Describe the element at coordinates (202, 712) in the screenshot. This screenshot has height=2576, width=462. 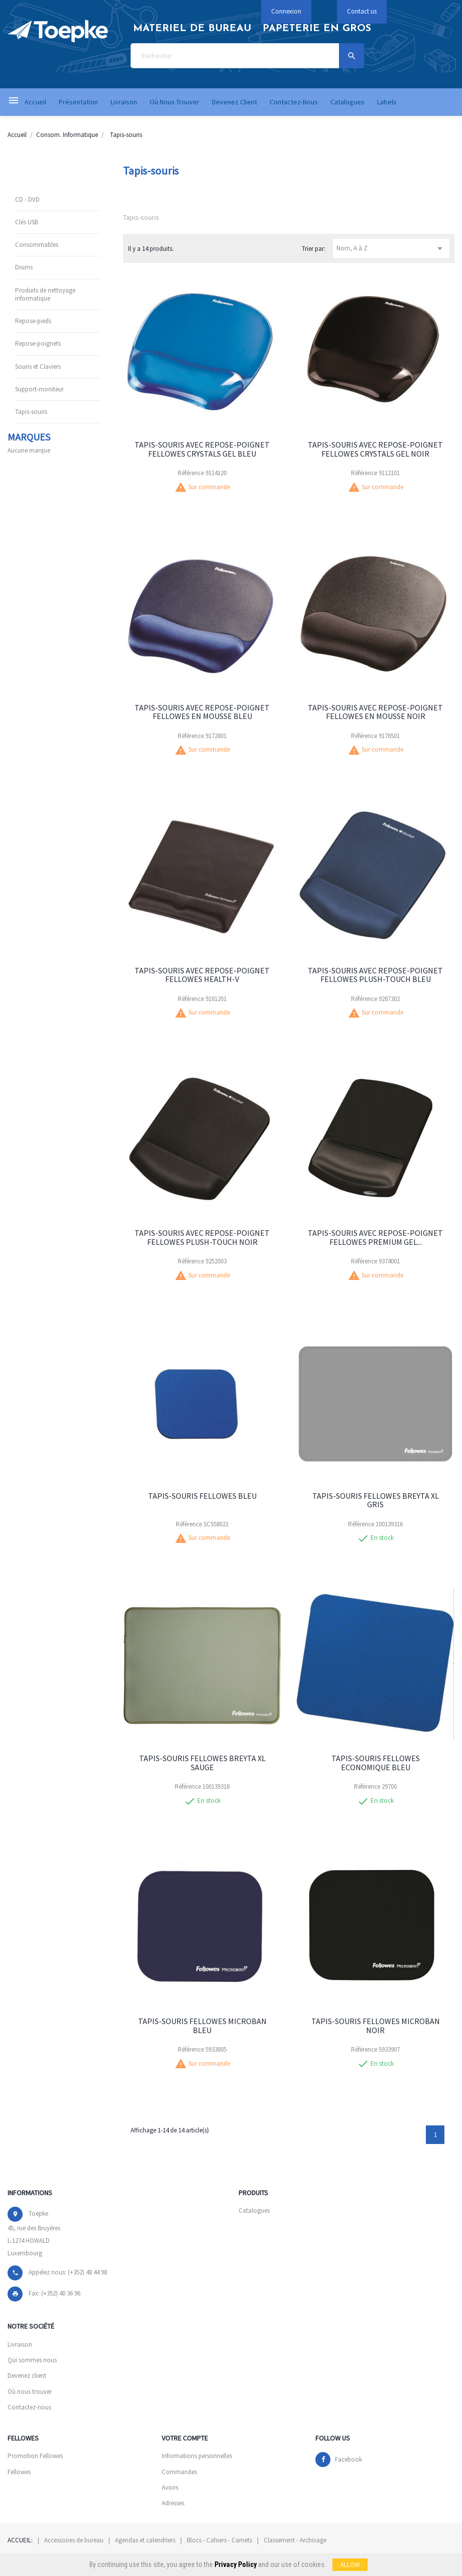
I see `TAPIS-SOURIS AVEC REPOSE-POIGNET FELLOWES EN MOUSSE BLEU` at that location.